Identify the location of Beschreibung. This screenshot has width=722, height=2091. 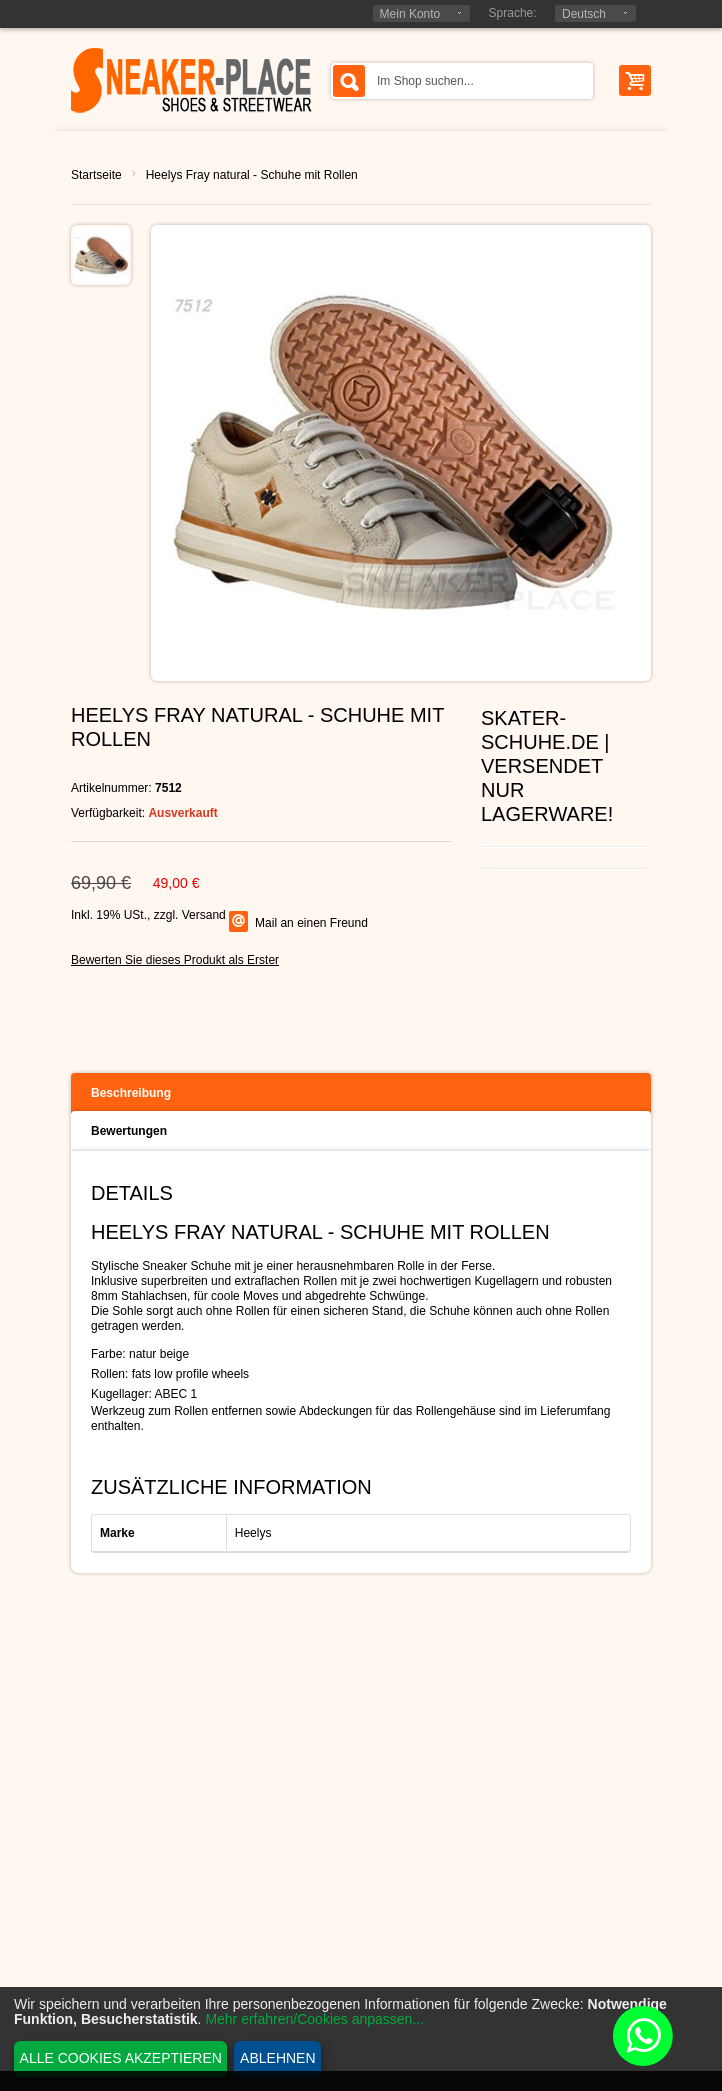
(131, 1093).